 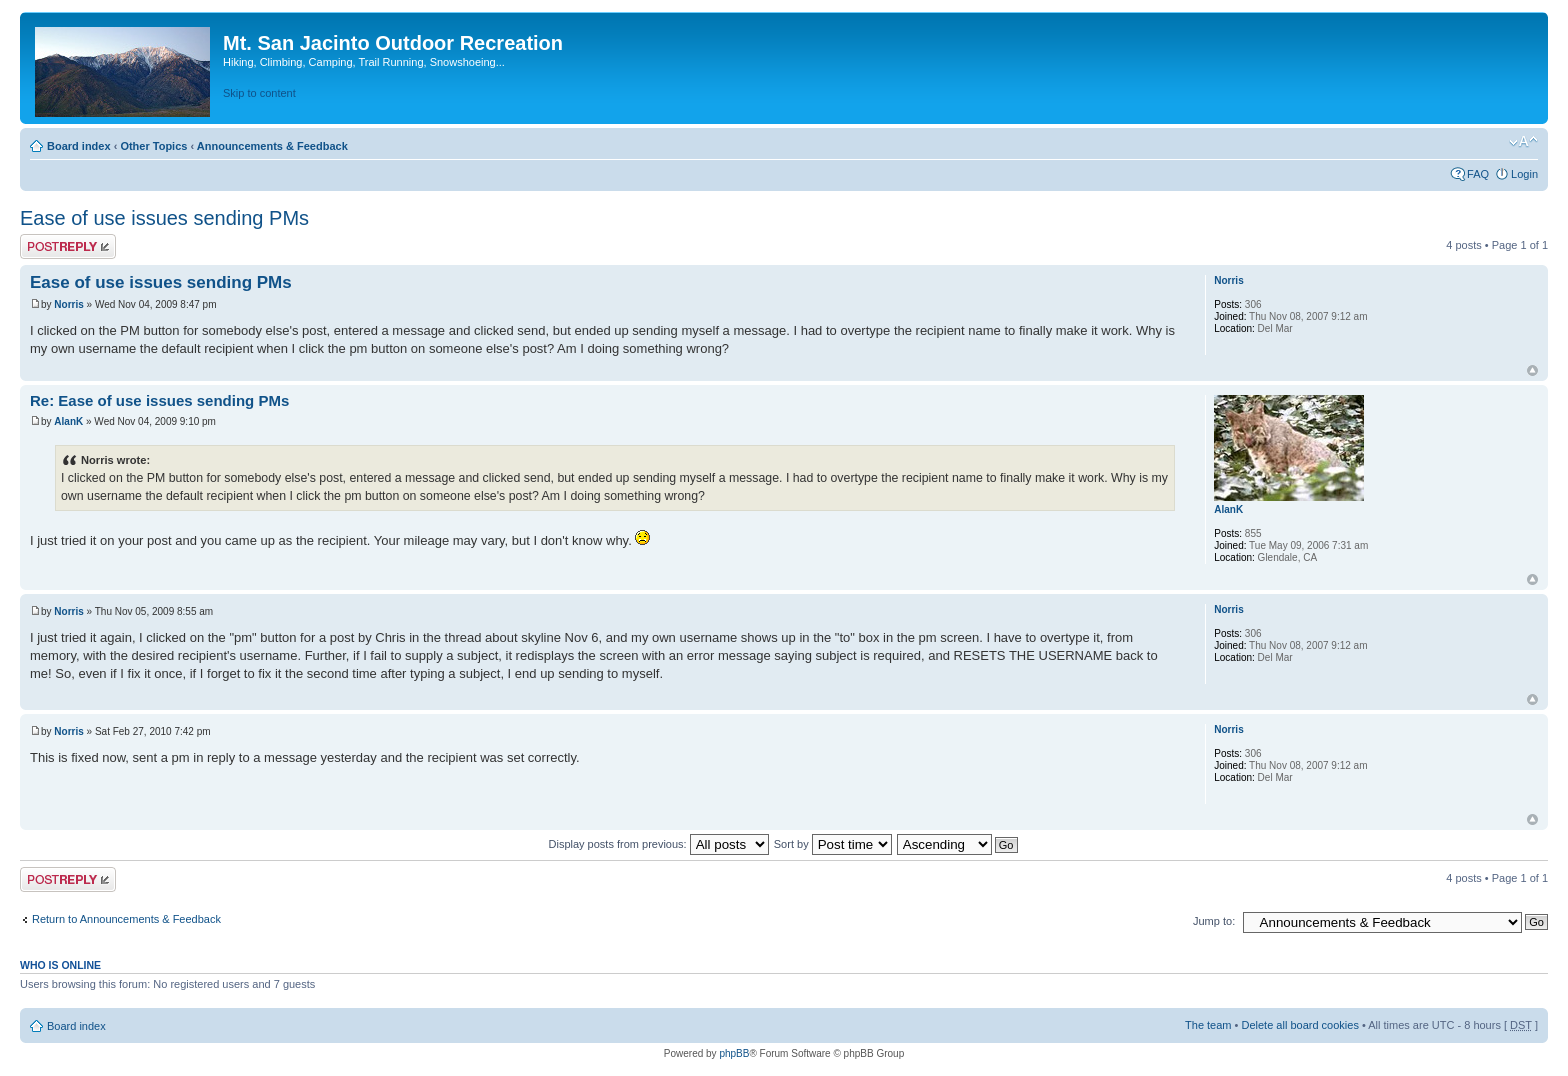 I want to click on Top, so click(x=1532, y=370).